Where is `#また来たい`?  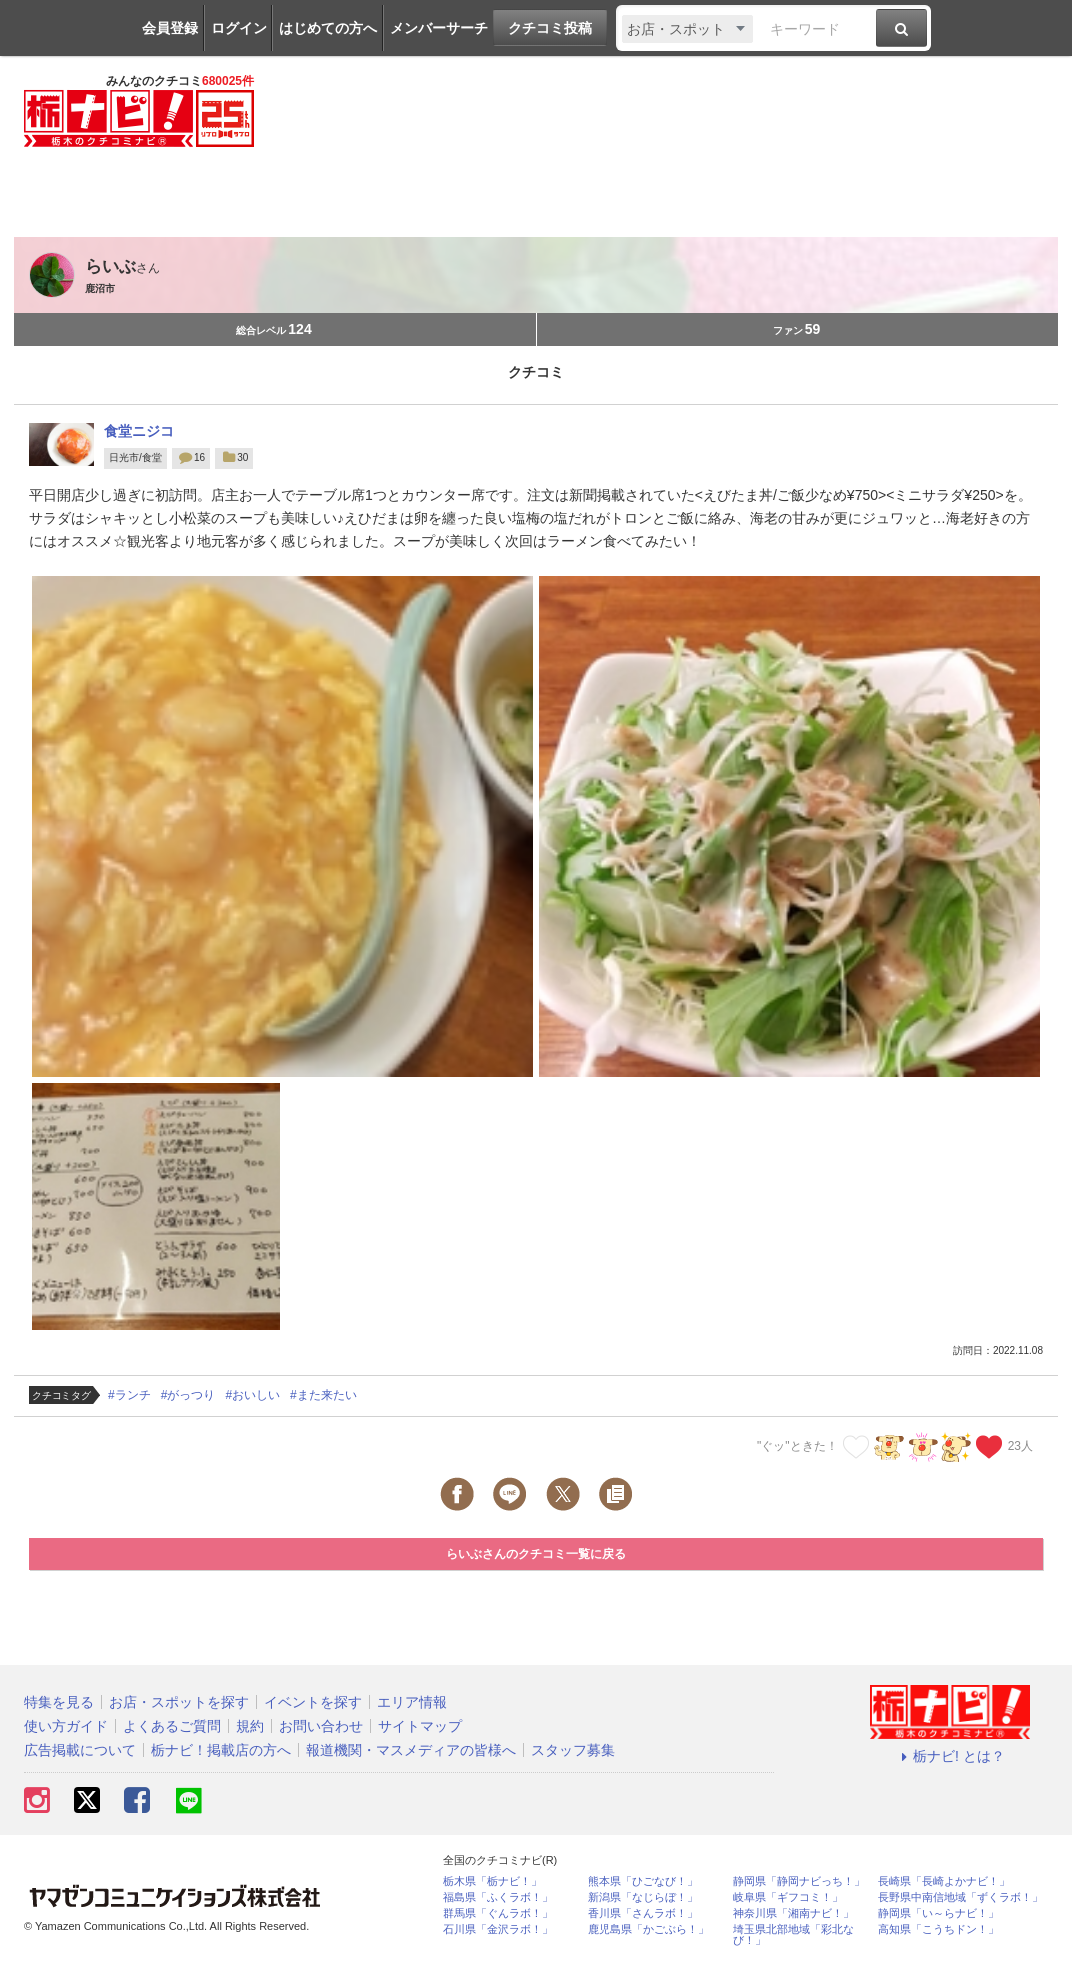
#また来たい is located at coordinates (323, 1395).